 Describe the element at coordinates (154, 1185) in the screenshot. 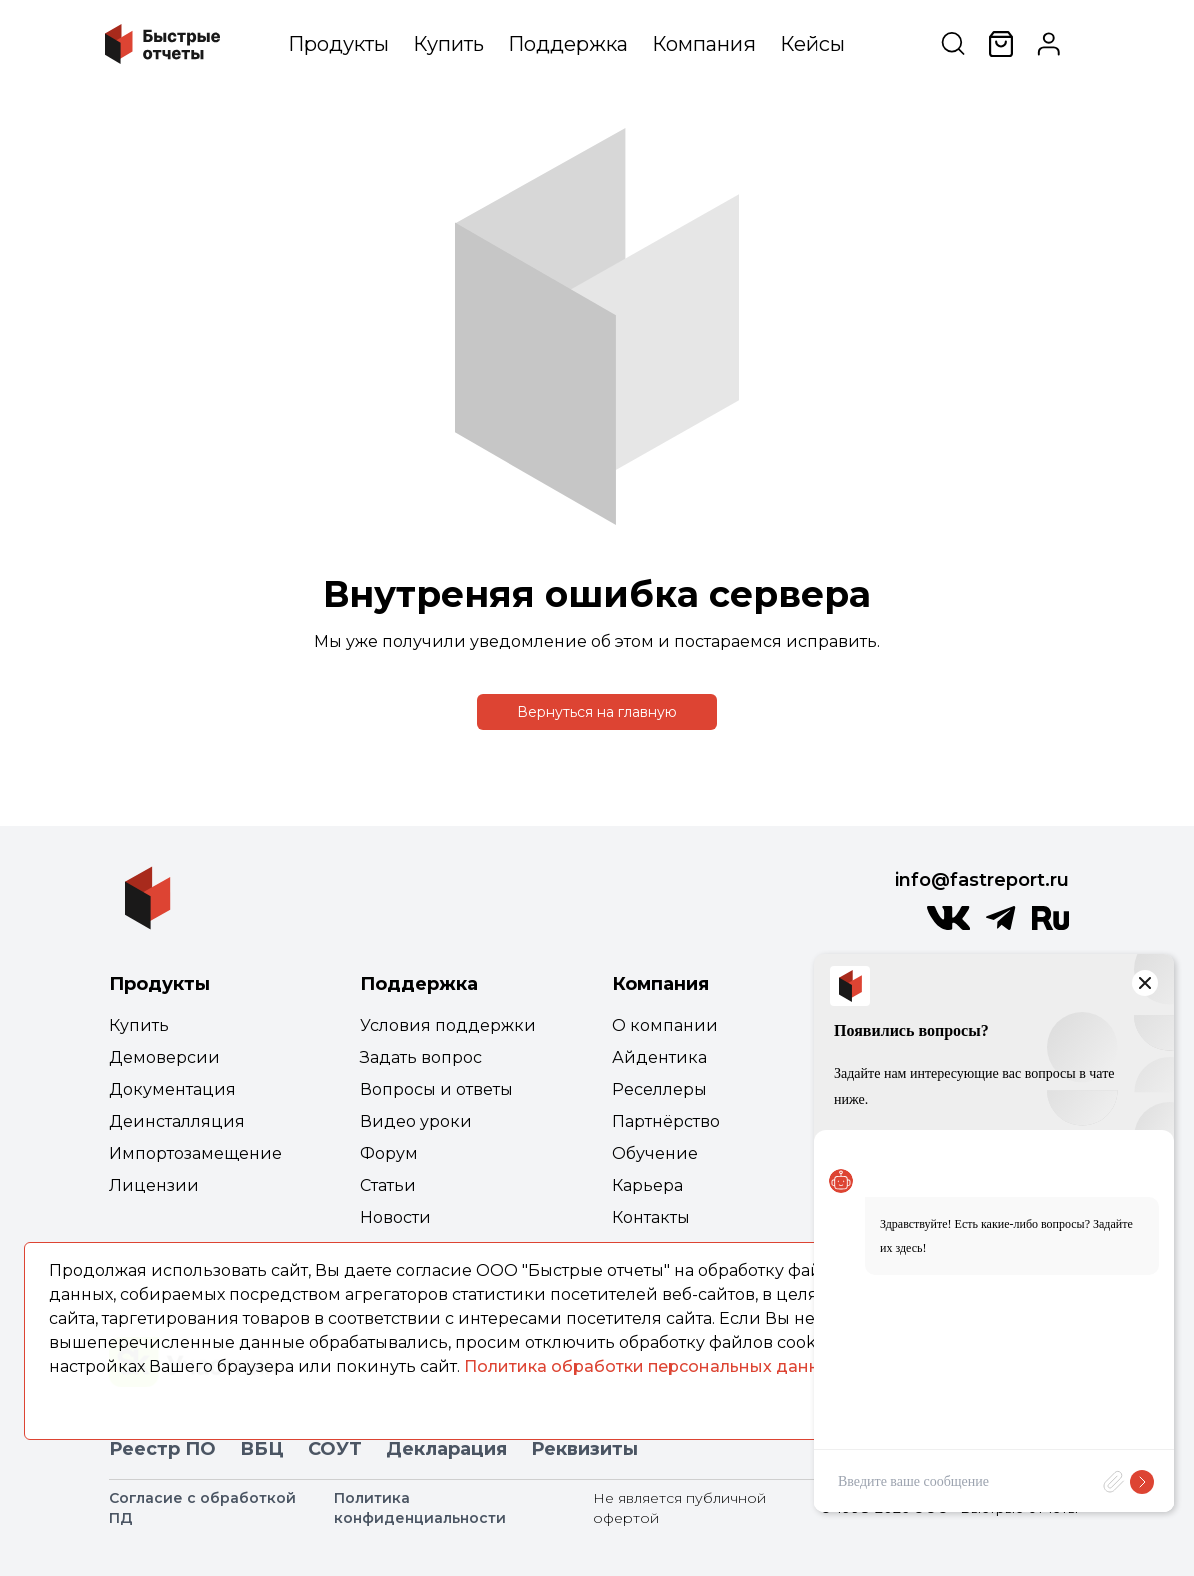

I see `Лицензии` at that location.